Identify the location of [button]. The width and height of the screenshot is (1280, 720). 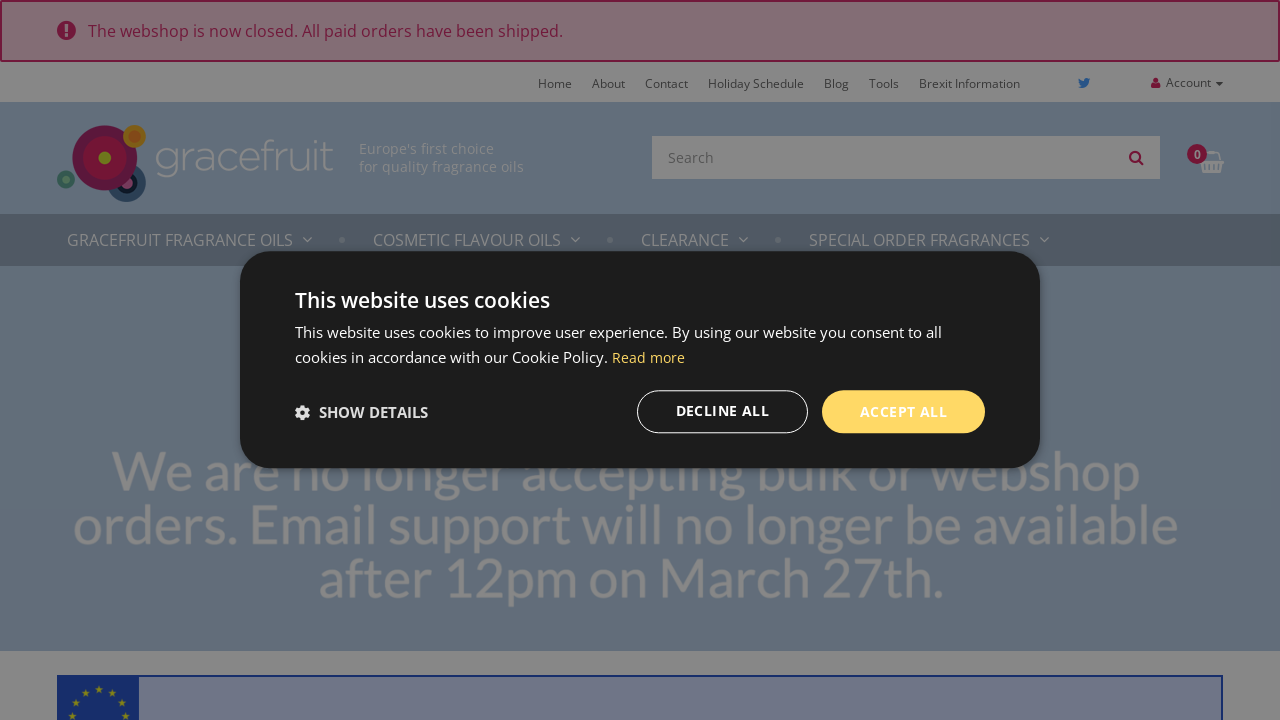
(361, 412).